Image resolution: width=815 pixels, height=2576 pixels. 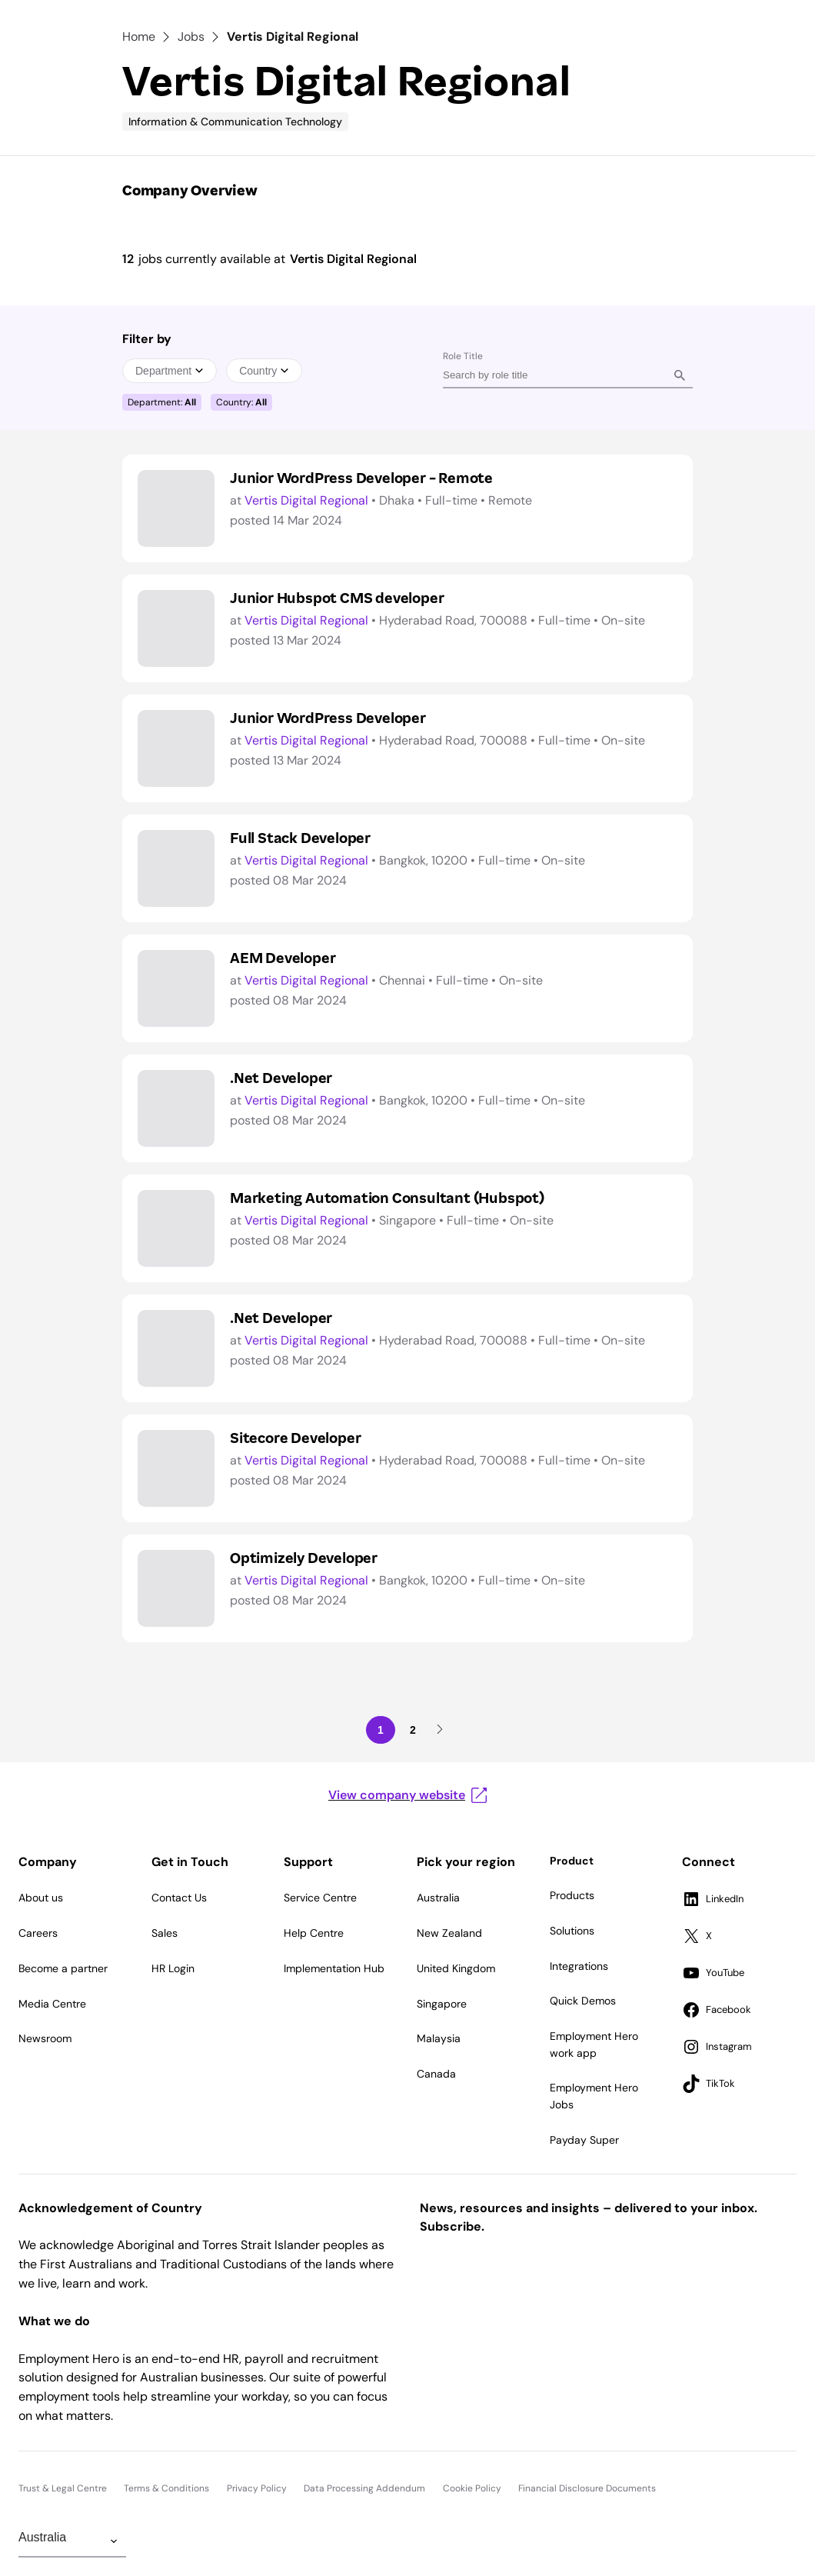 What do you see at coordinates (572, 1931) in the screenshot?
I see `Solutions` at bounding box center [572, 1931].